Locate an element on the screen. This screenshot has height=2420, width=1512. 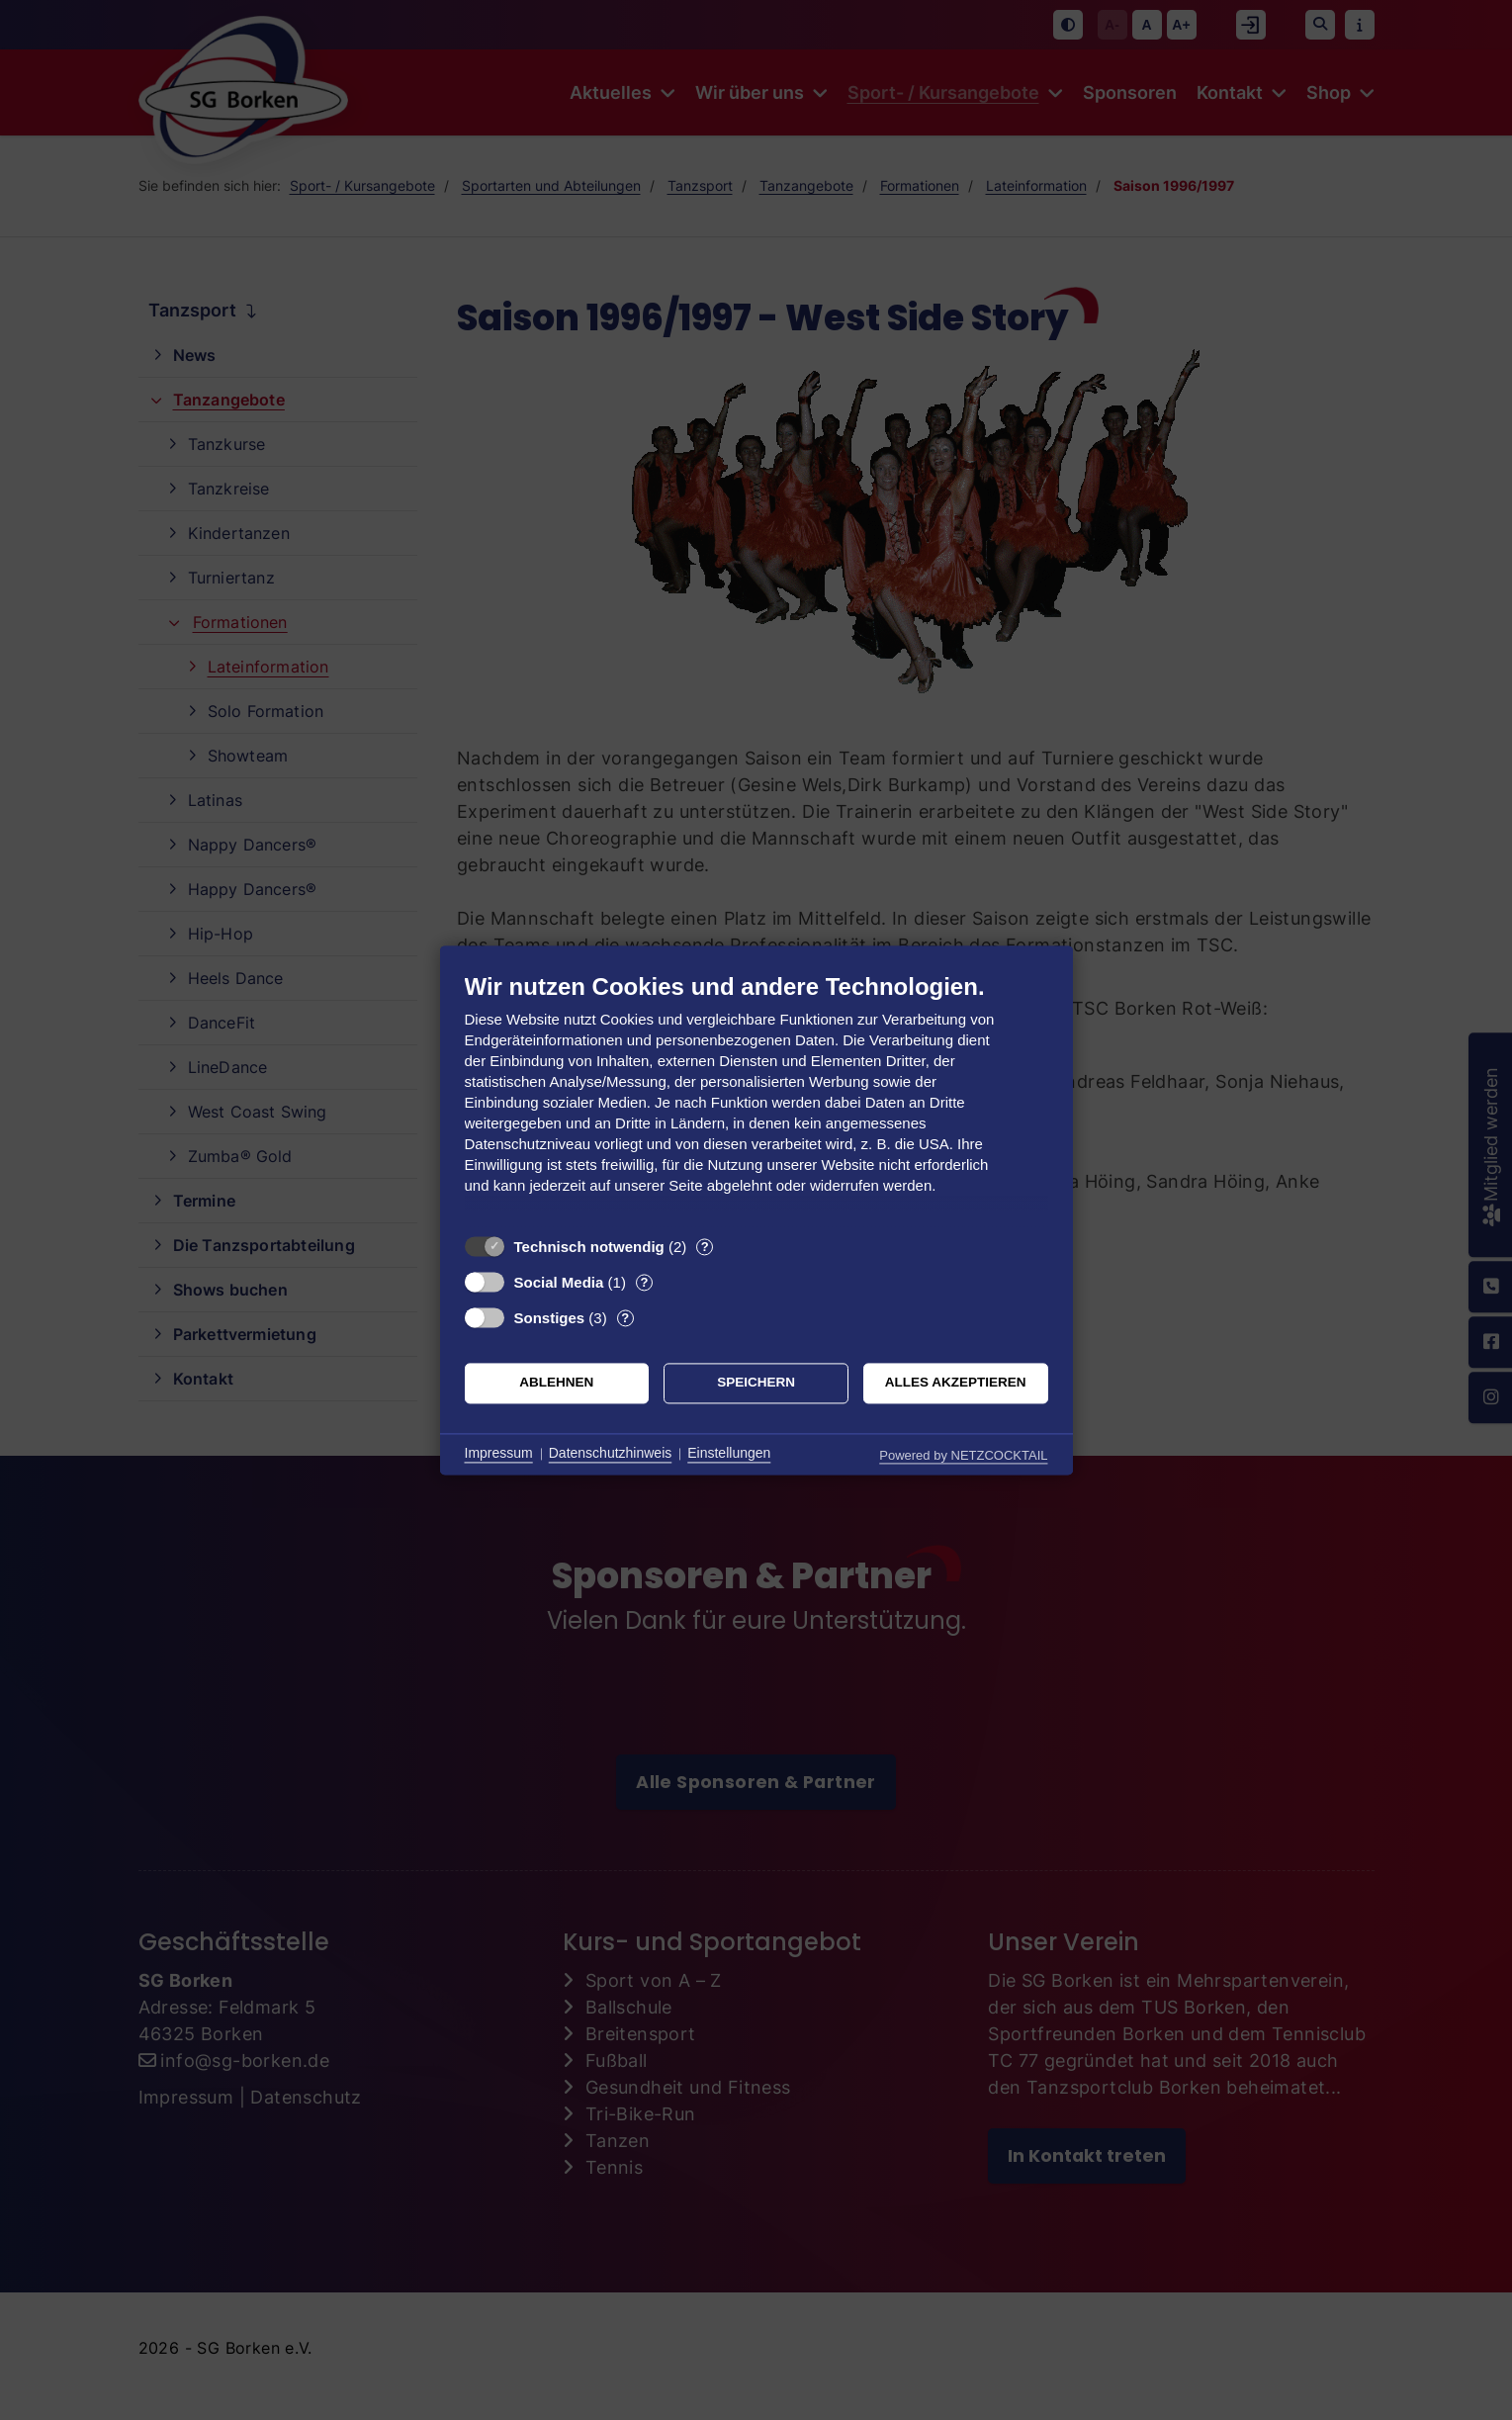
Impressum is located at coordinates (499, 1454).